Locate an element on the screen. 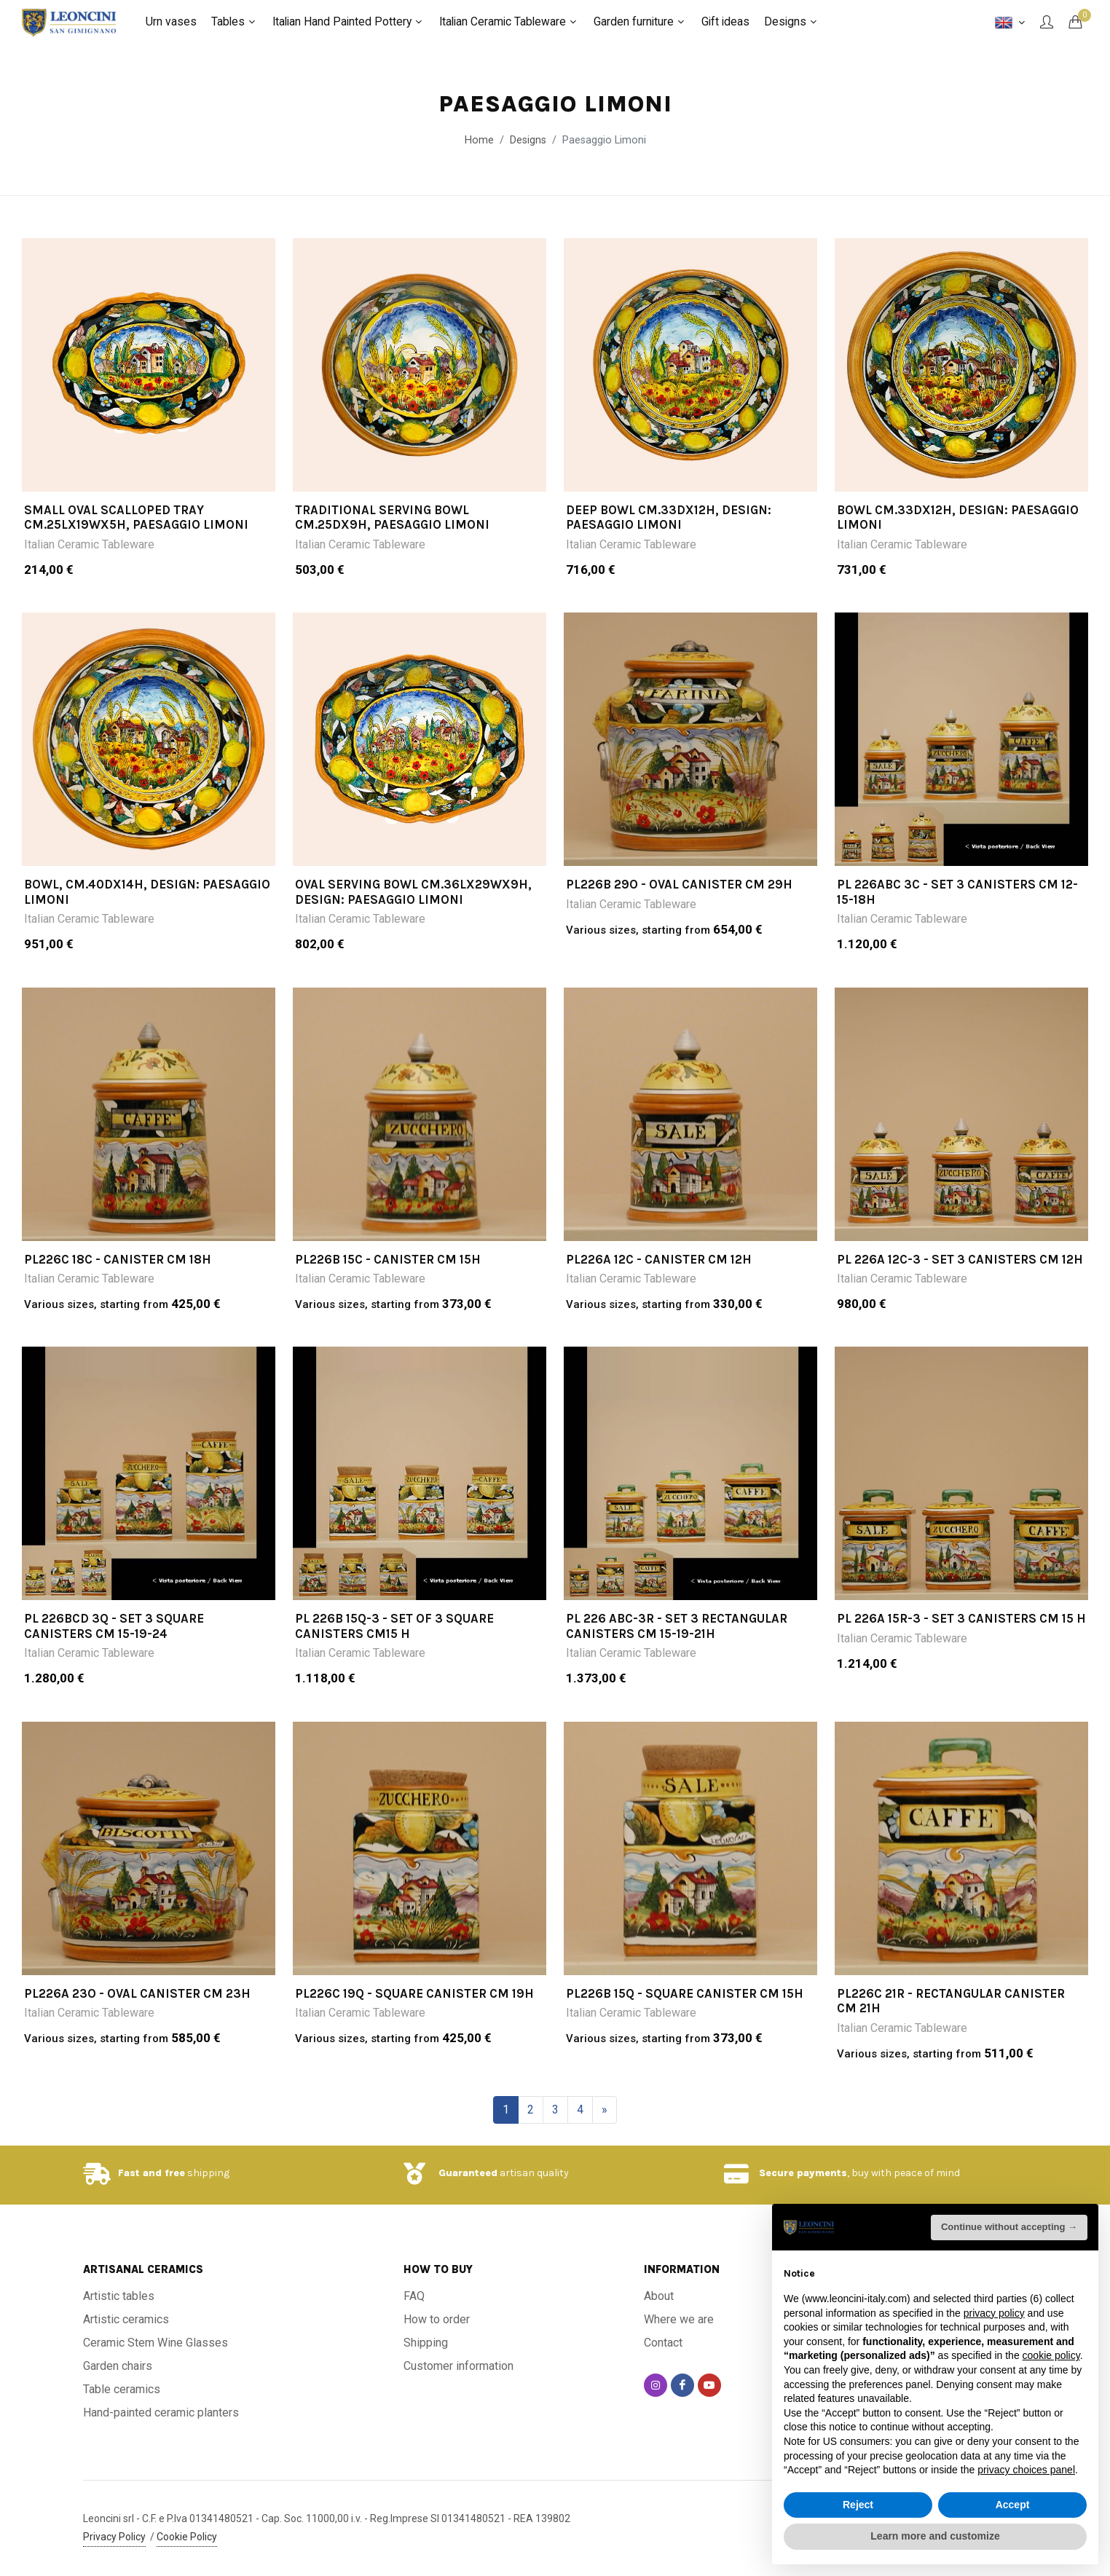 Image resolution: width=1110 pixels, height=2576 pixels. PL226B 29O - Oval canister cm 29h is located at coordinates (679, 884).